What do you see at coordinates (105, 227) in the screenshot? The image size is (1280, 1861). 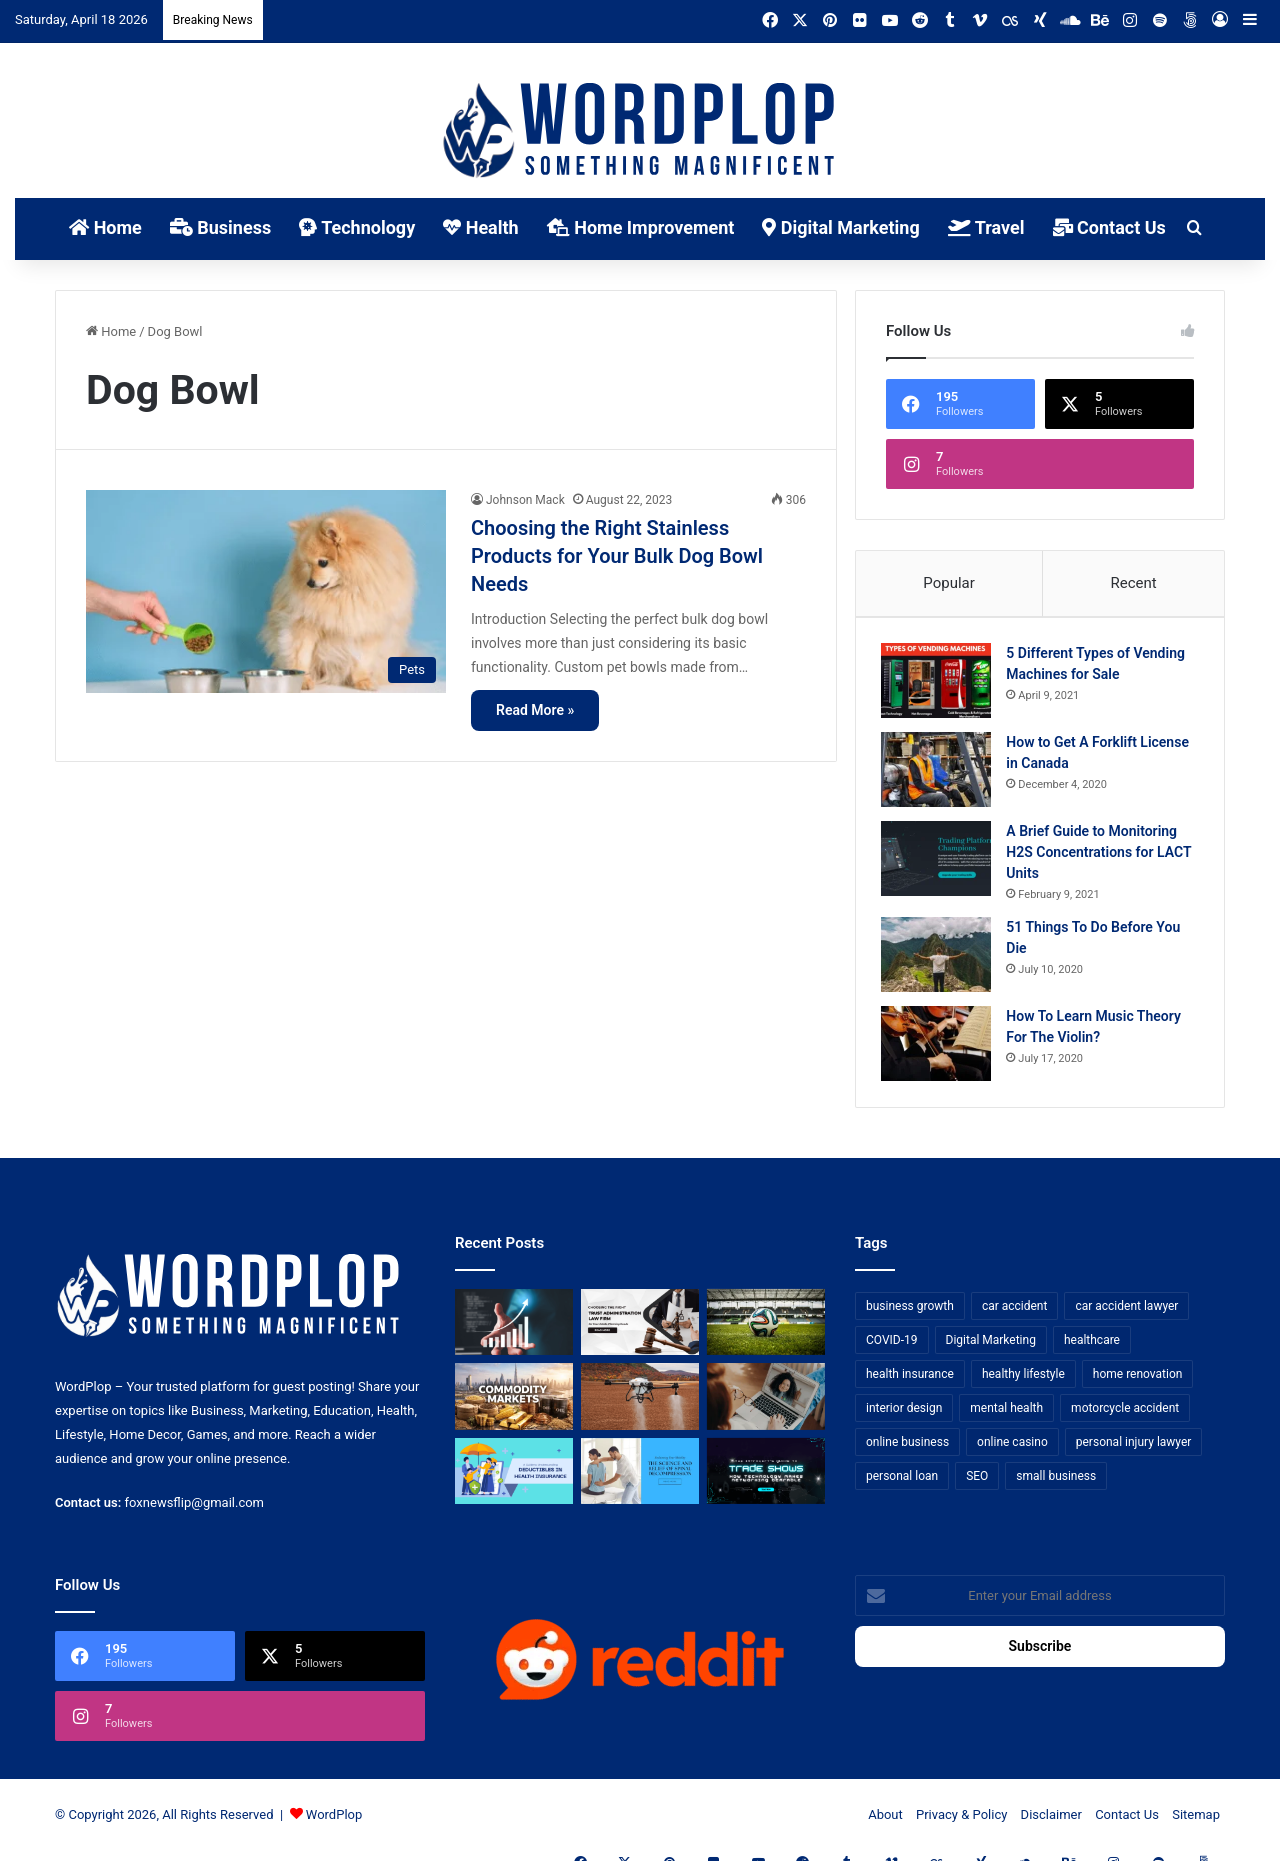 I see `Home` at bounding box center [105, 227].